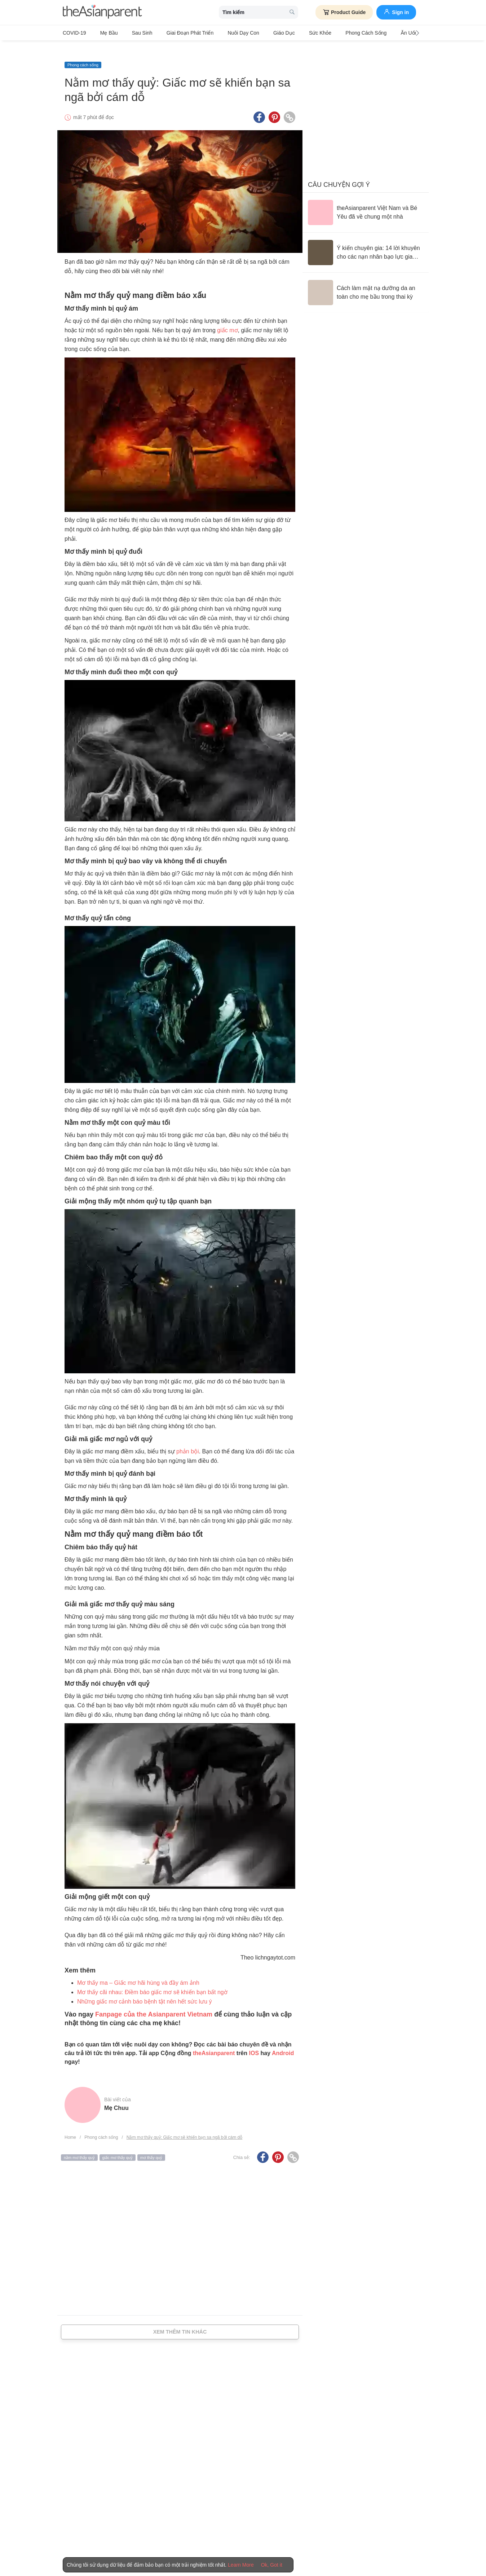 The width and height of the screenshot is (486, 2576). I want to click on Sức khỏe, so click(289, 33).